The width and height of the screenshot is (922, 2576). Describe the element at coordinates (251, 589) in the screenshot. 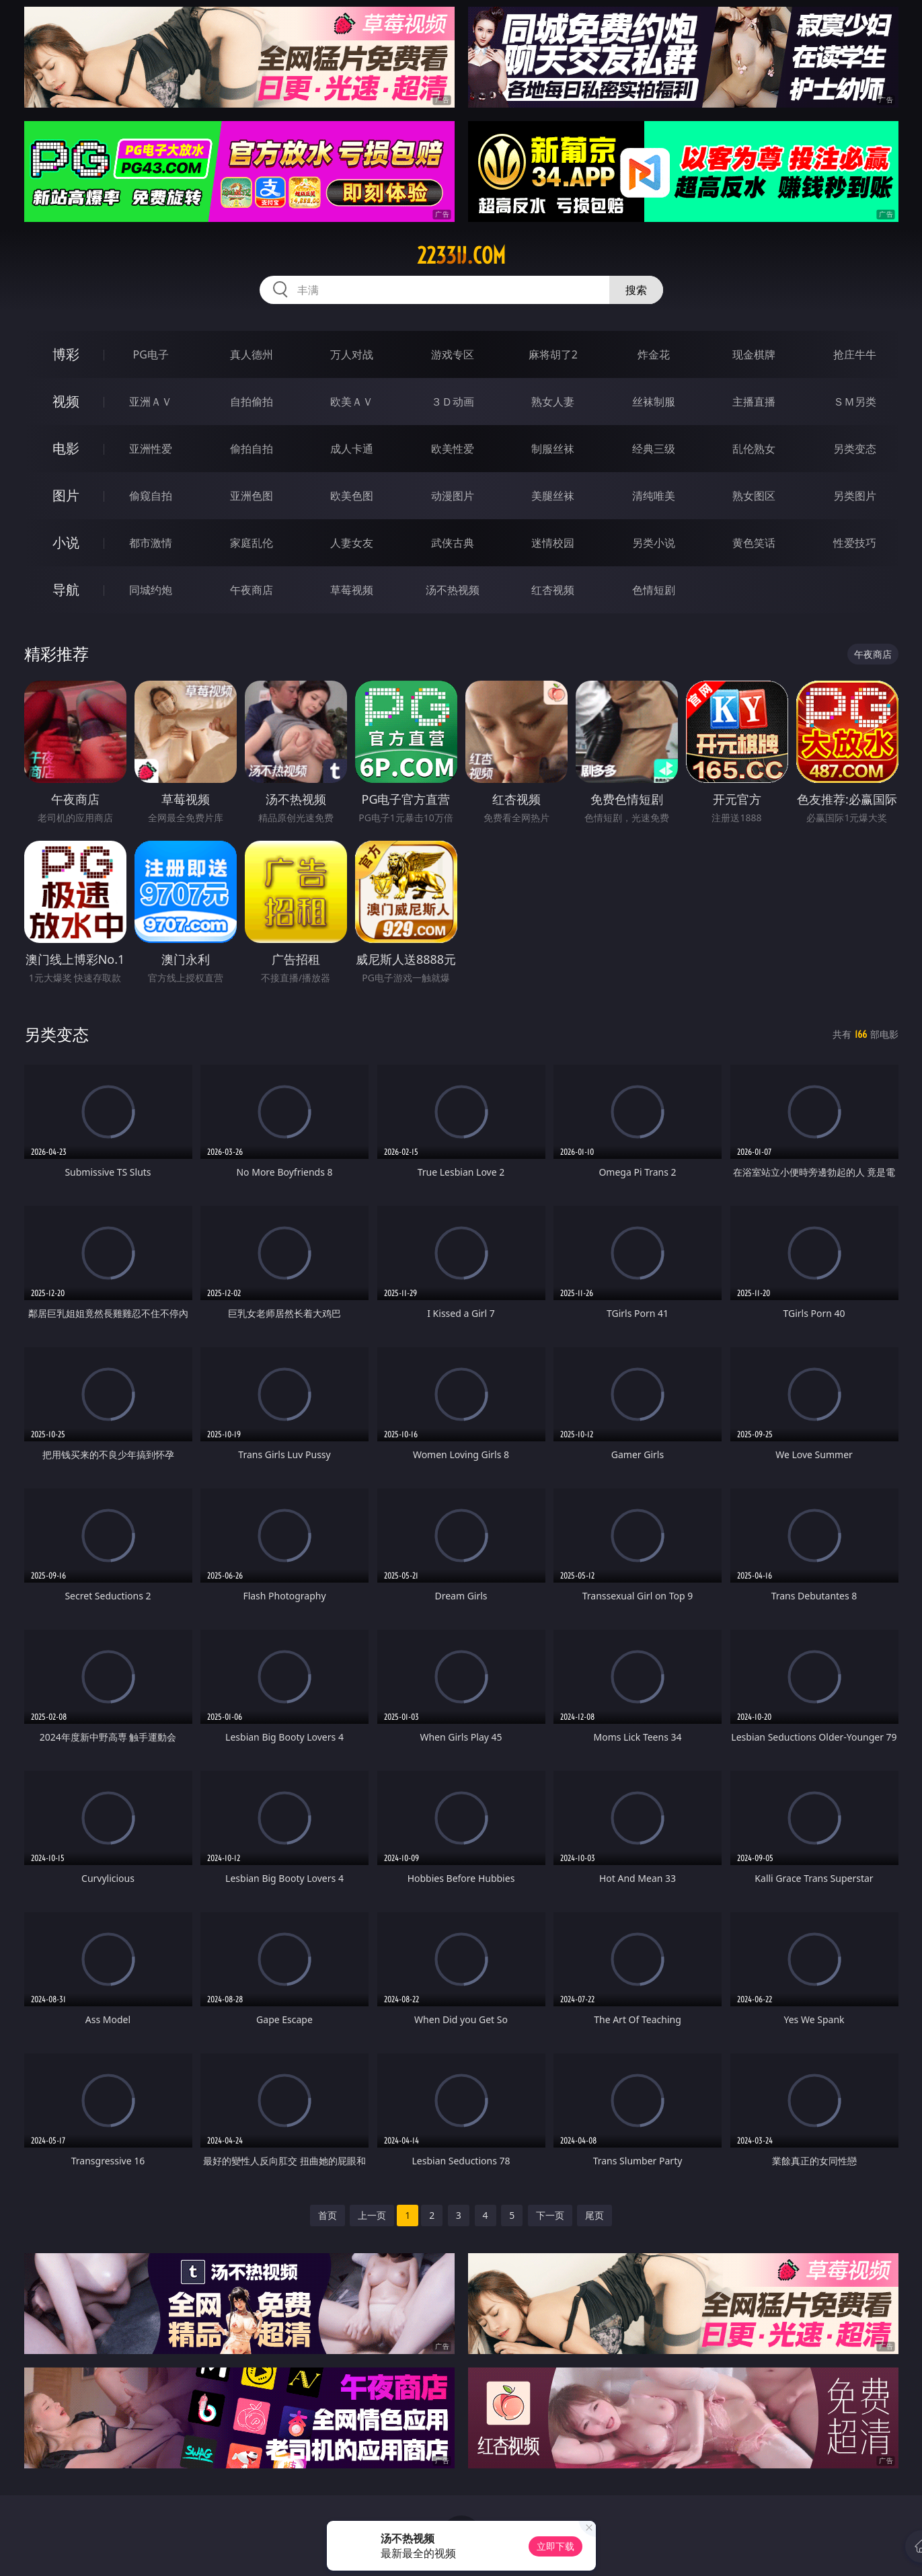

I see `午夜商店` at that location.